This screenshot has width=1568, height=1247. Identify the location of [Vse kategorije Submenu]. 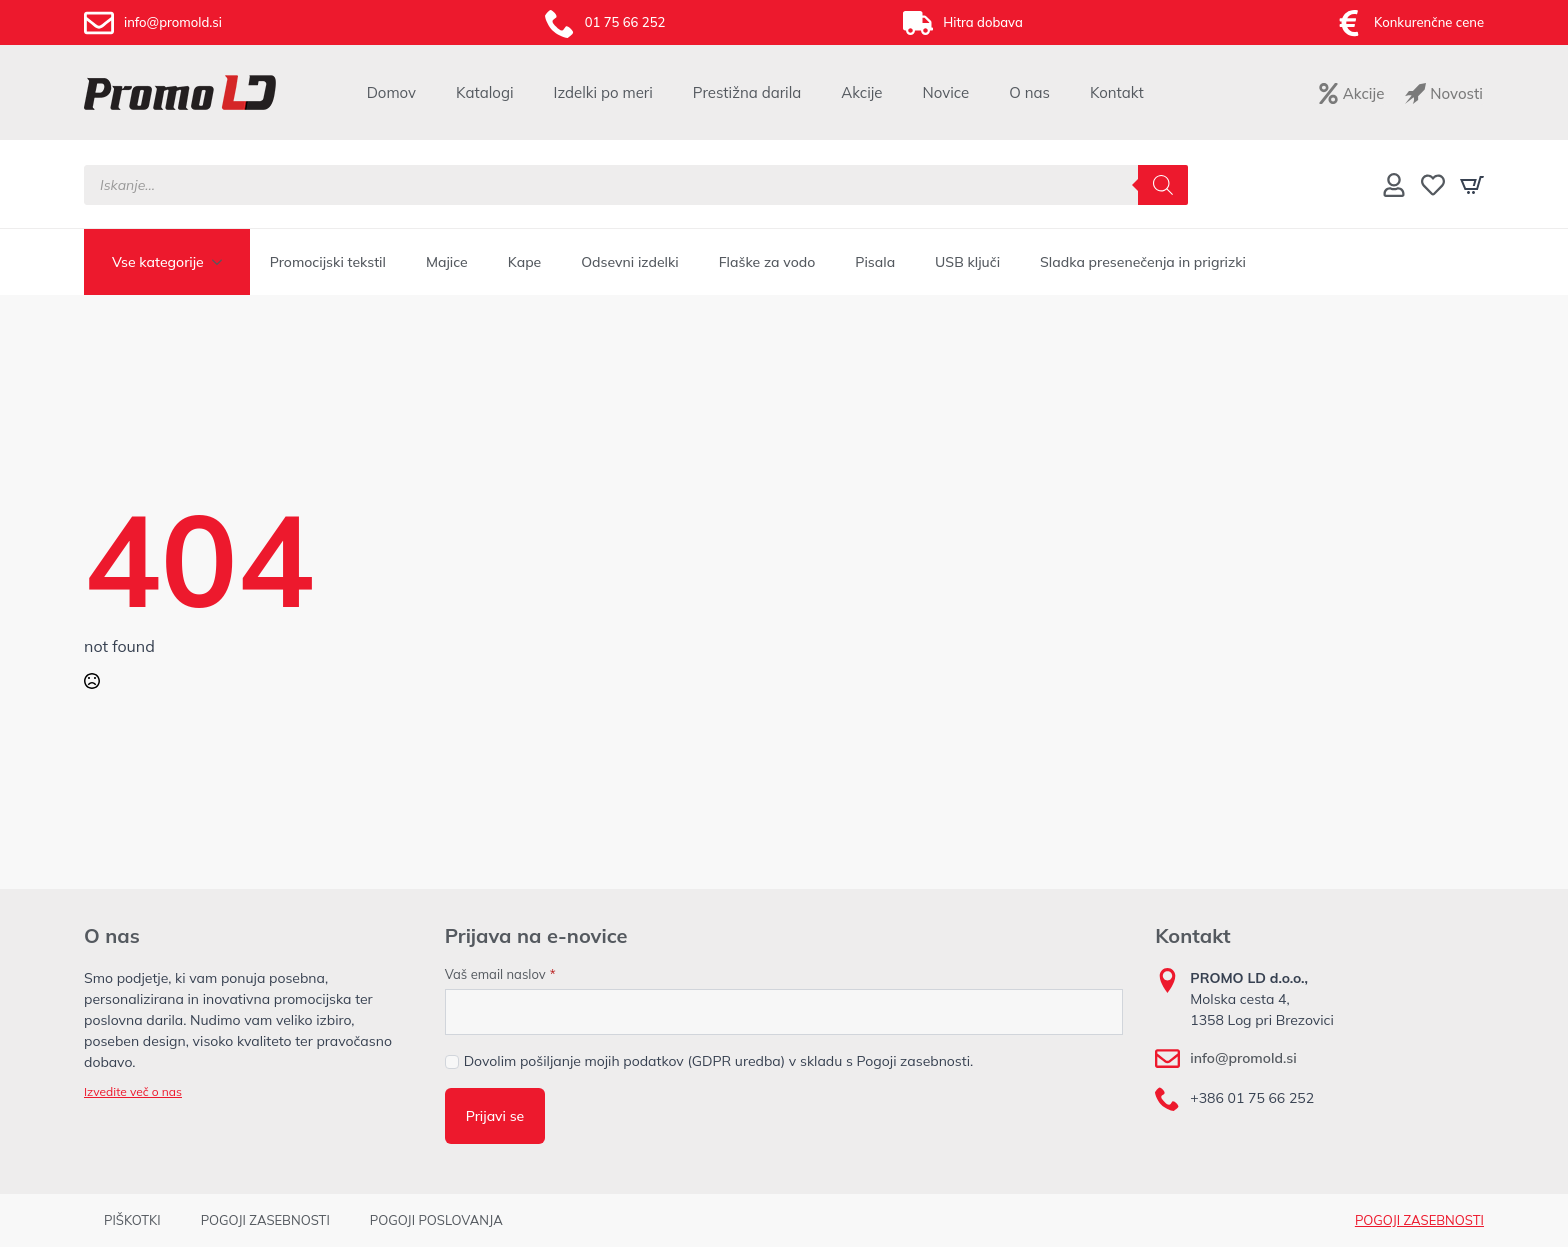
(223, 262).